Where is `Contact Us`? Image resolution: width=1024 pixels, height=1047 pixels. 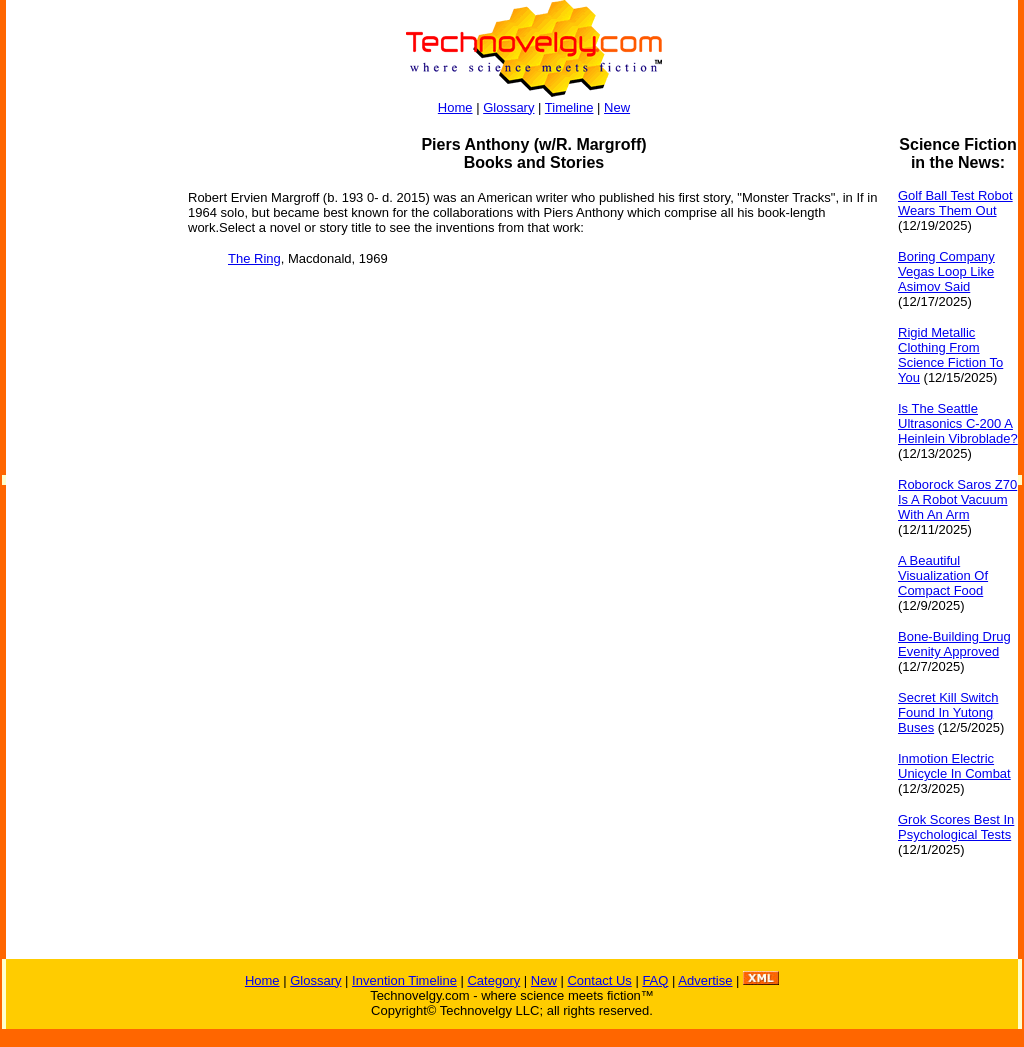 Contact Us is located at coordinates (599, 980).